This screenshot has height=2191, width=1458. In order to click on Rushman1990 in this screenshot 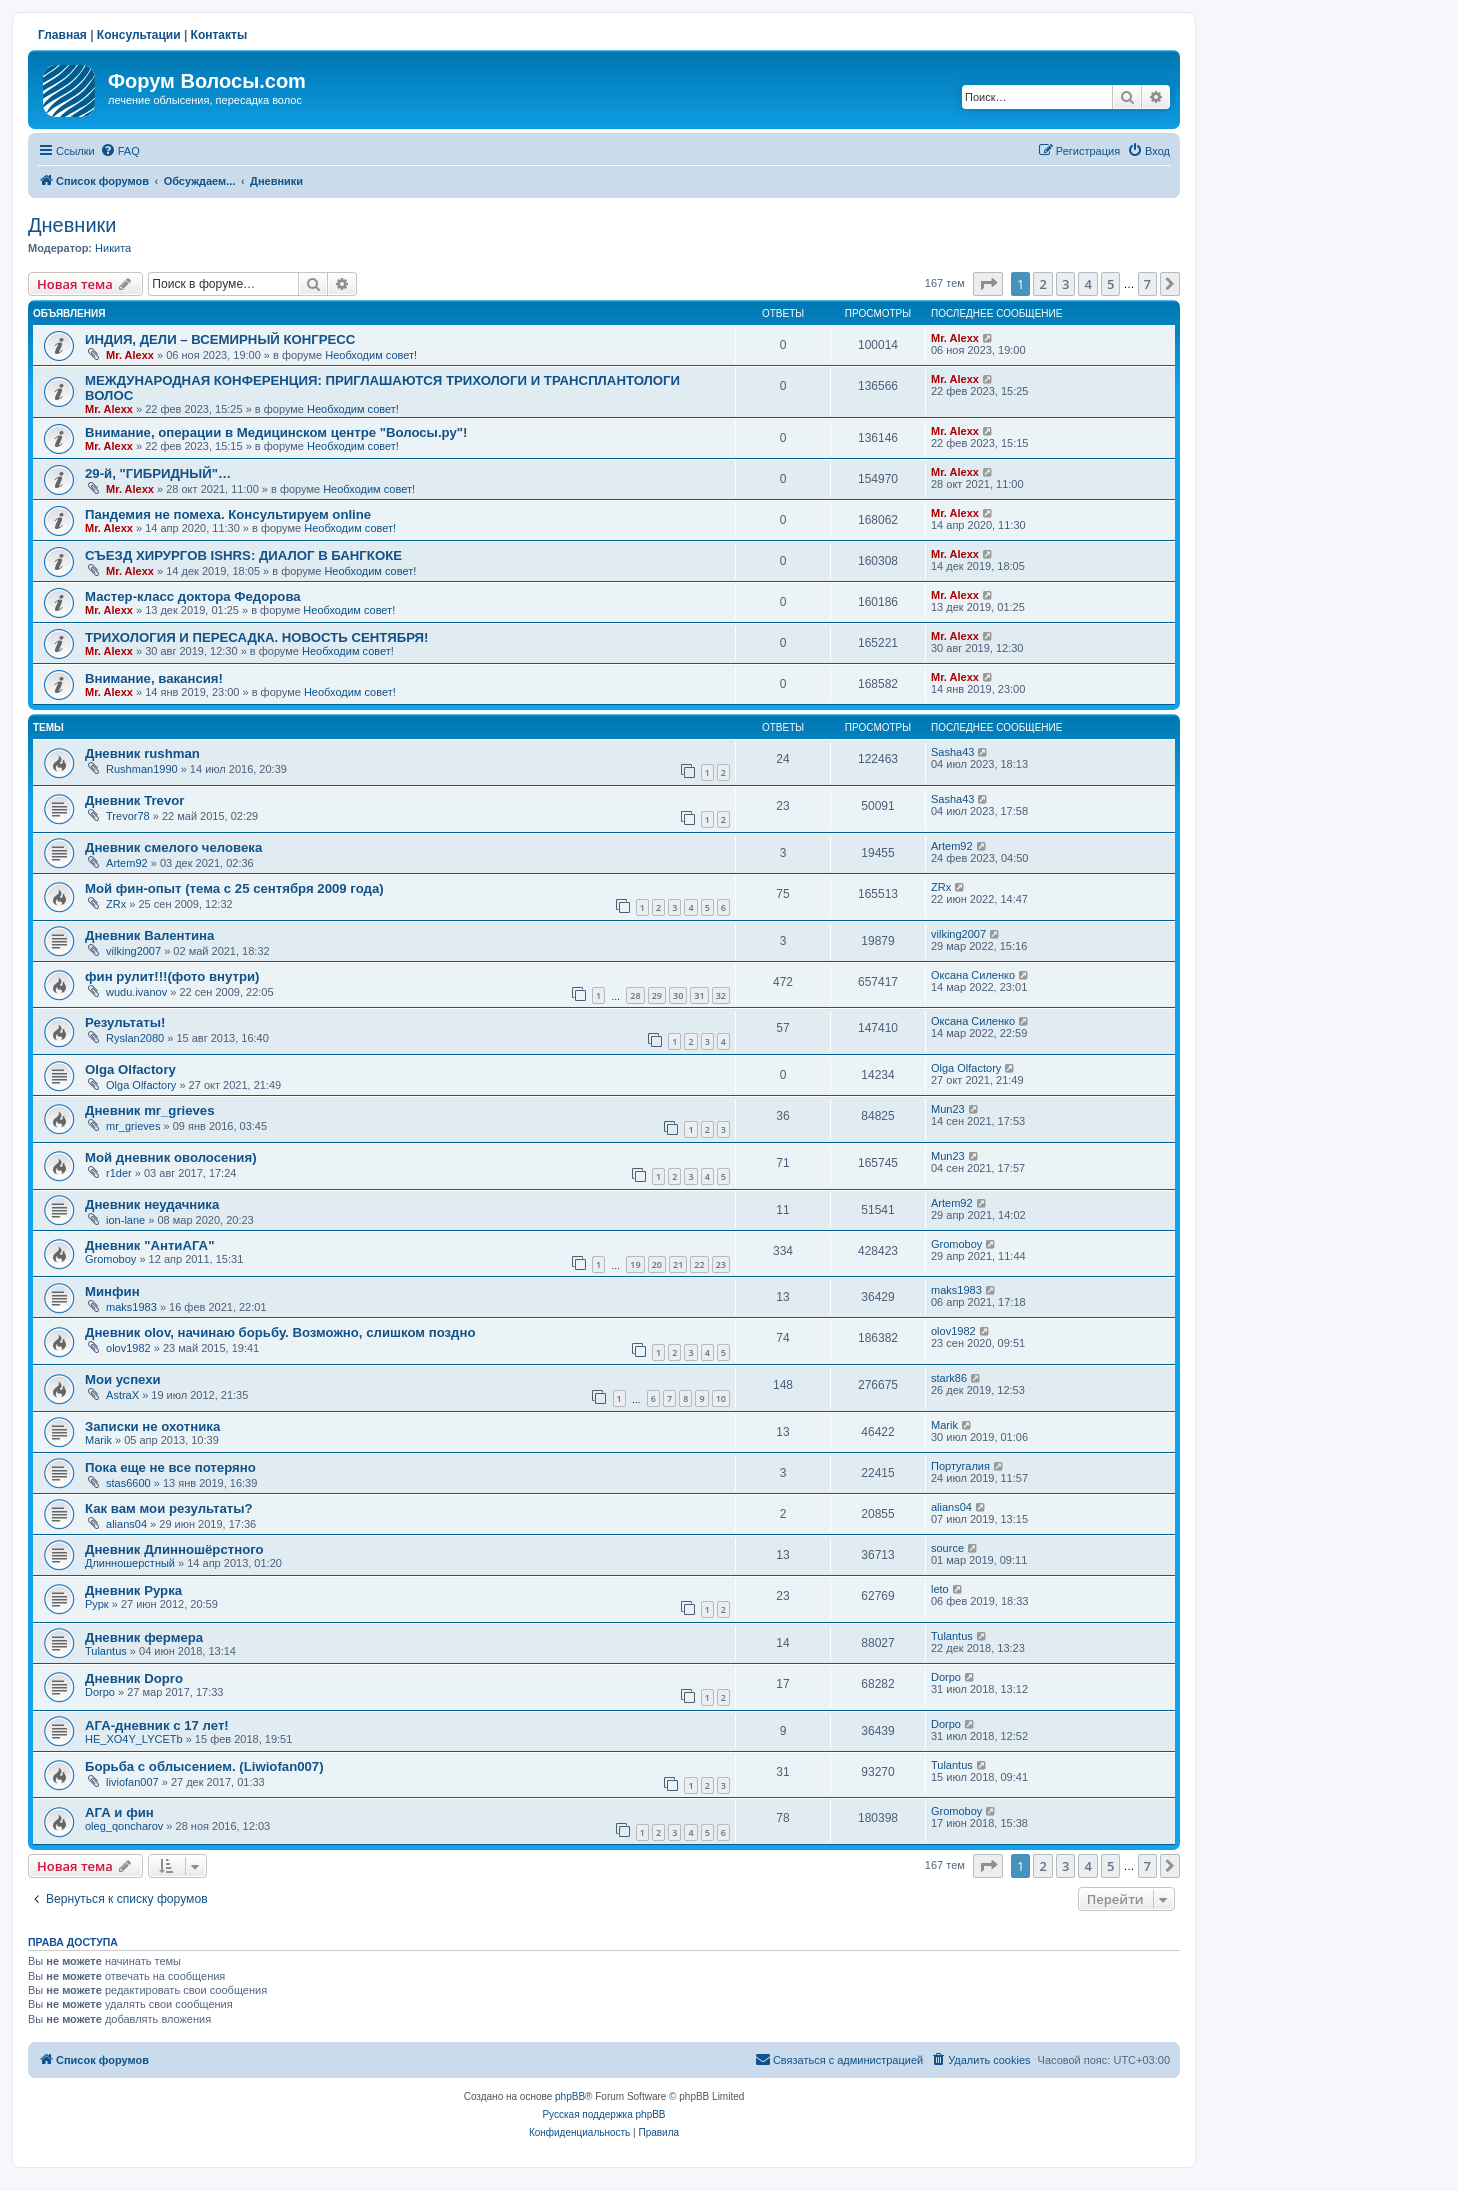, I will do `click(142, 769)`.